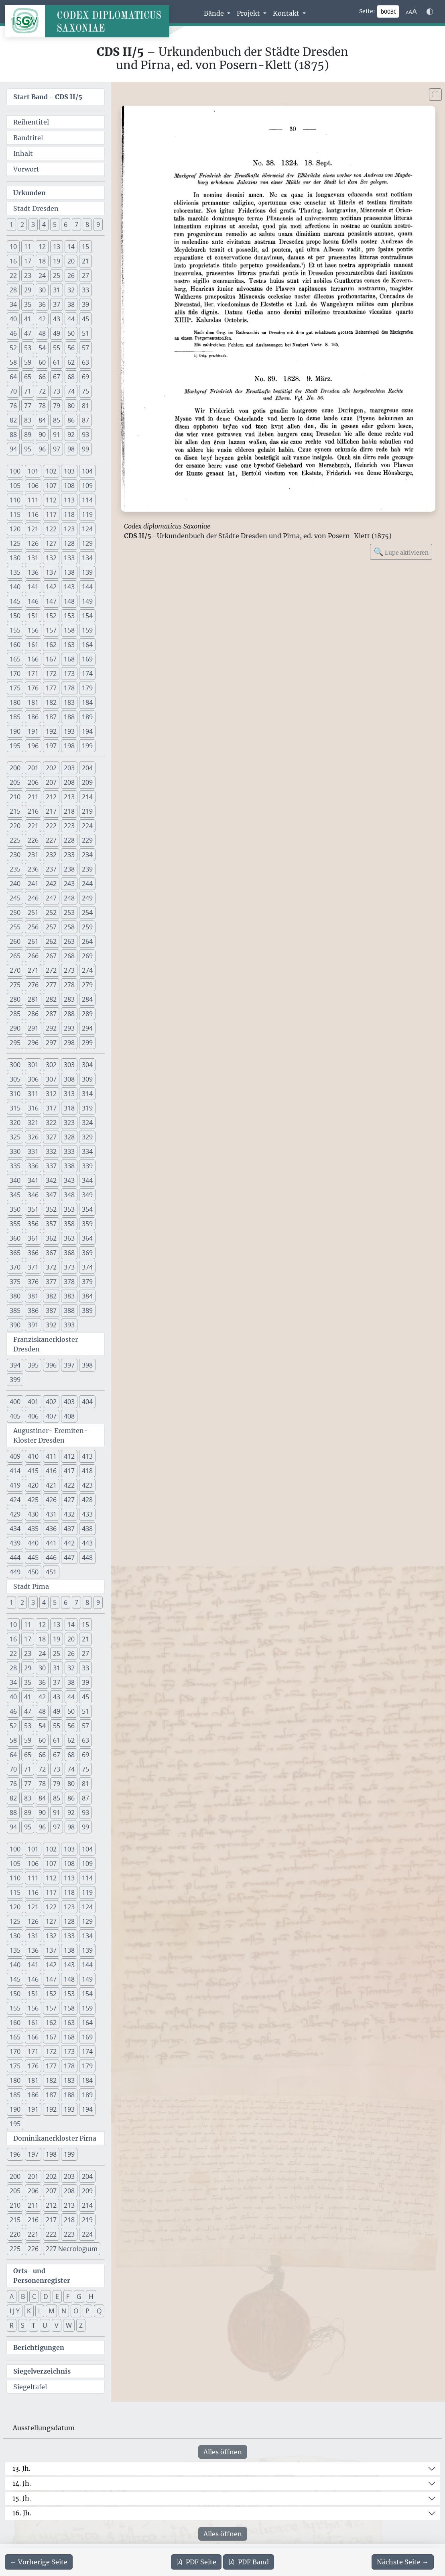 Image resolution: width=445 pixels, height=2576 pixels. Describe the element at coordinates (69, 630) in the screenshot. I see `158 [button]` at that location.